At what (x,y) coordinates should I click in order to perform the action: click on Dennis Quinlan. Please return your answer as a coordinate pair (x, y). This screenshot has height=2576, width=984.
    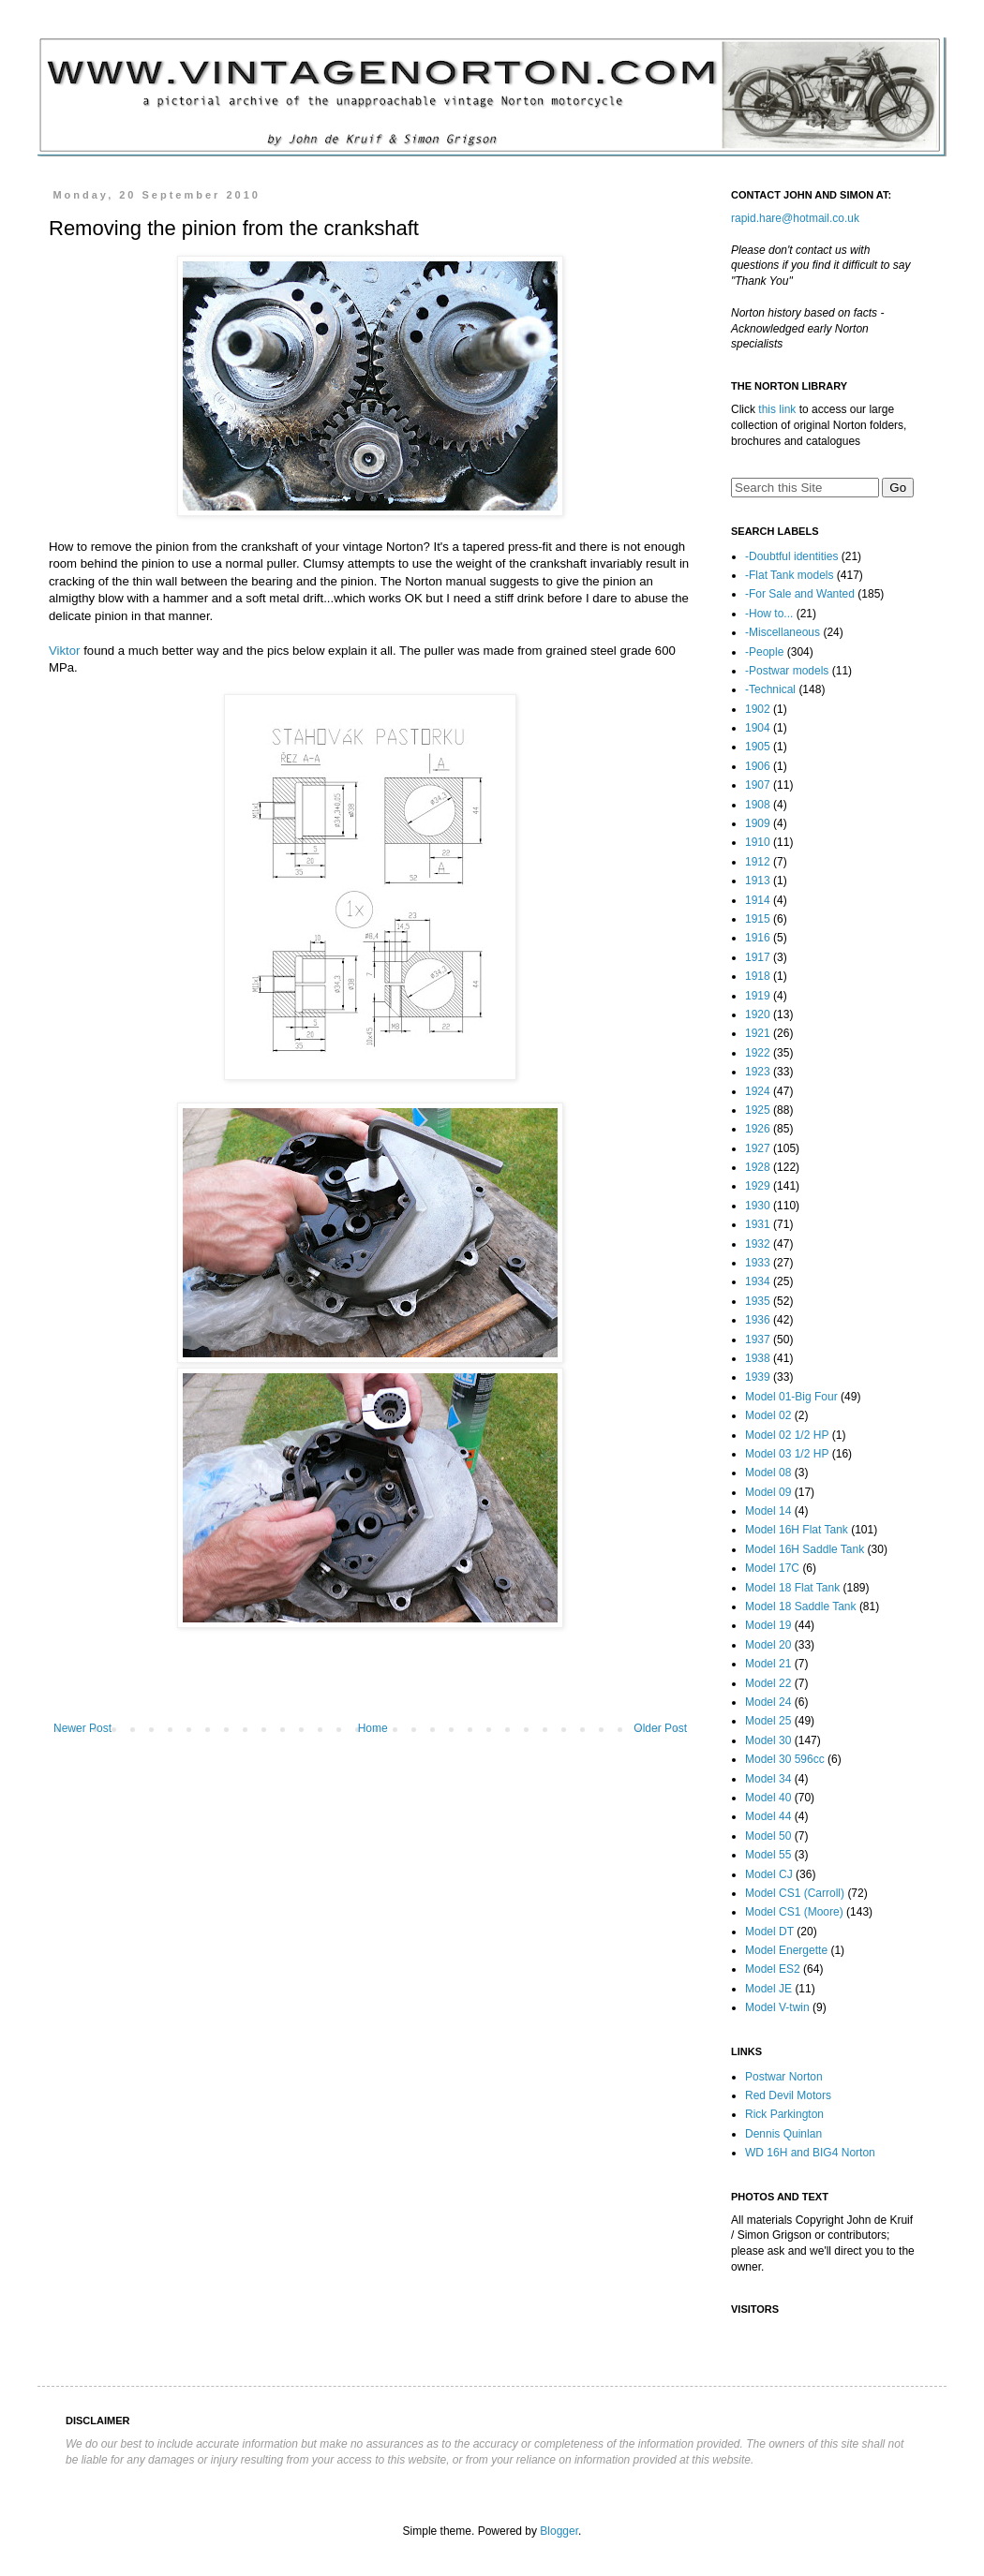
    Looking at the image, I should click on (783, 2133).